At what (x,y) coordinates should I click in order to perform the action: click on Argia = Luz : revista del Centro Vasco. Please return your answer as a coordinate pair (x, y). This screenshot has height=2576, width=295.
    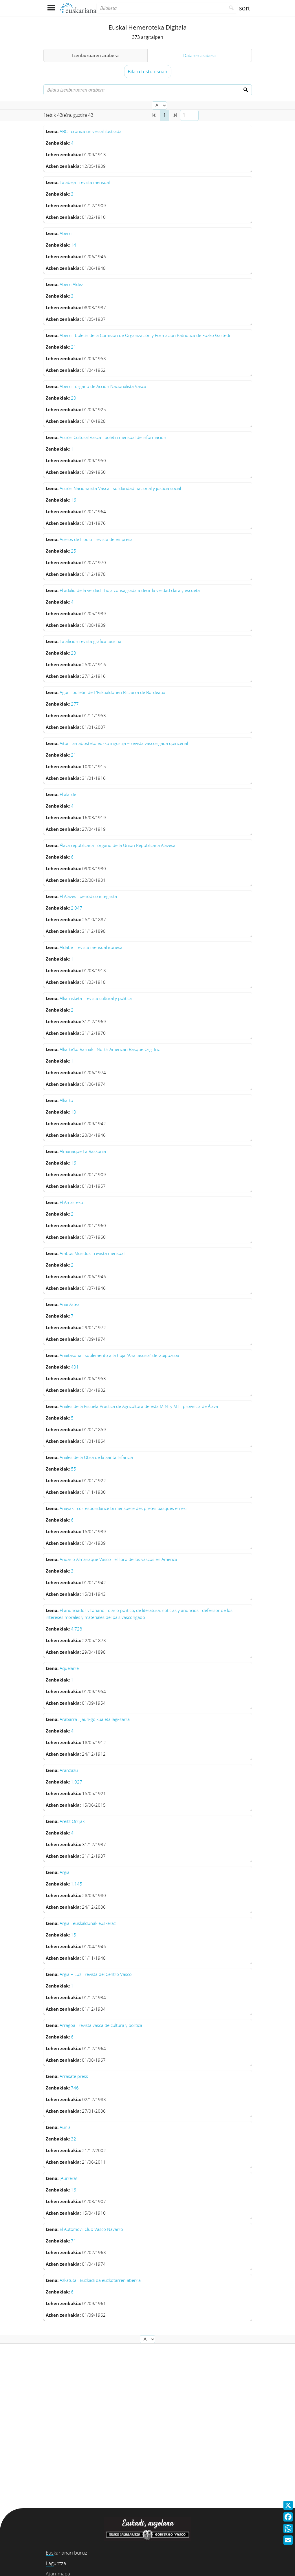
    Looking at the image, I should click on (96, 1974).